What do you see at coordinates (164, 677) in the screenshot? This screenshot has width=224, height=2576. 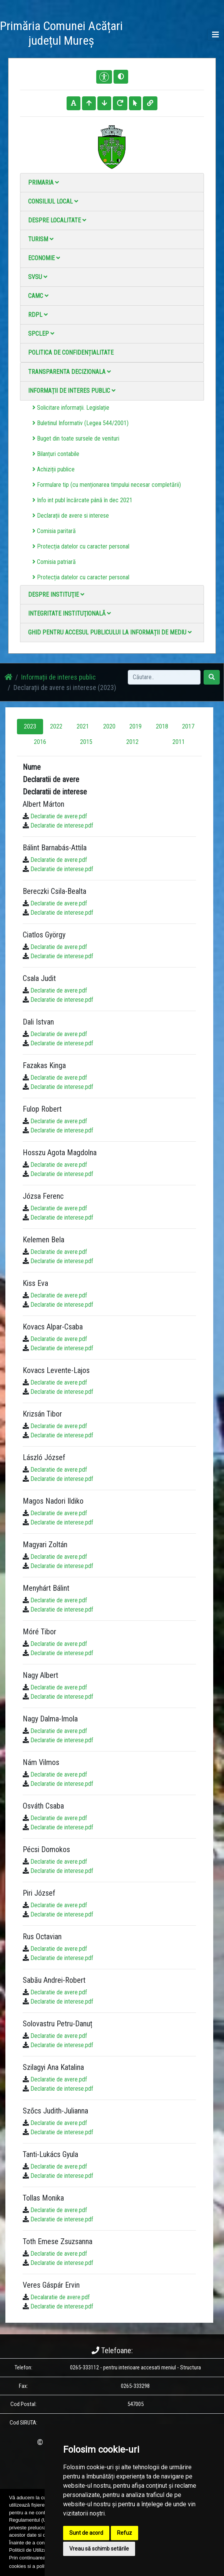 I see `[Search]` at bounding box center [164, 677].